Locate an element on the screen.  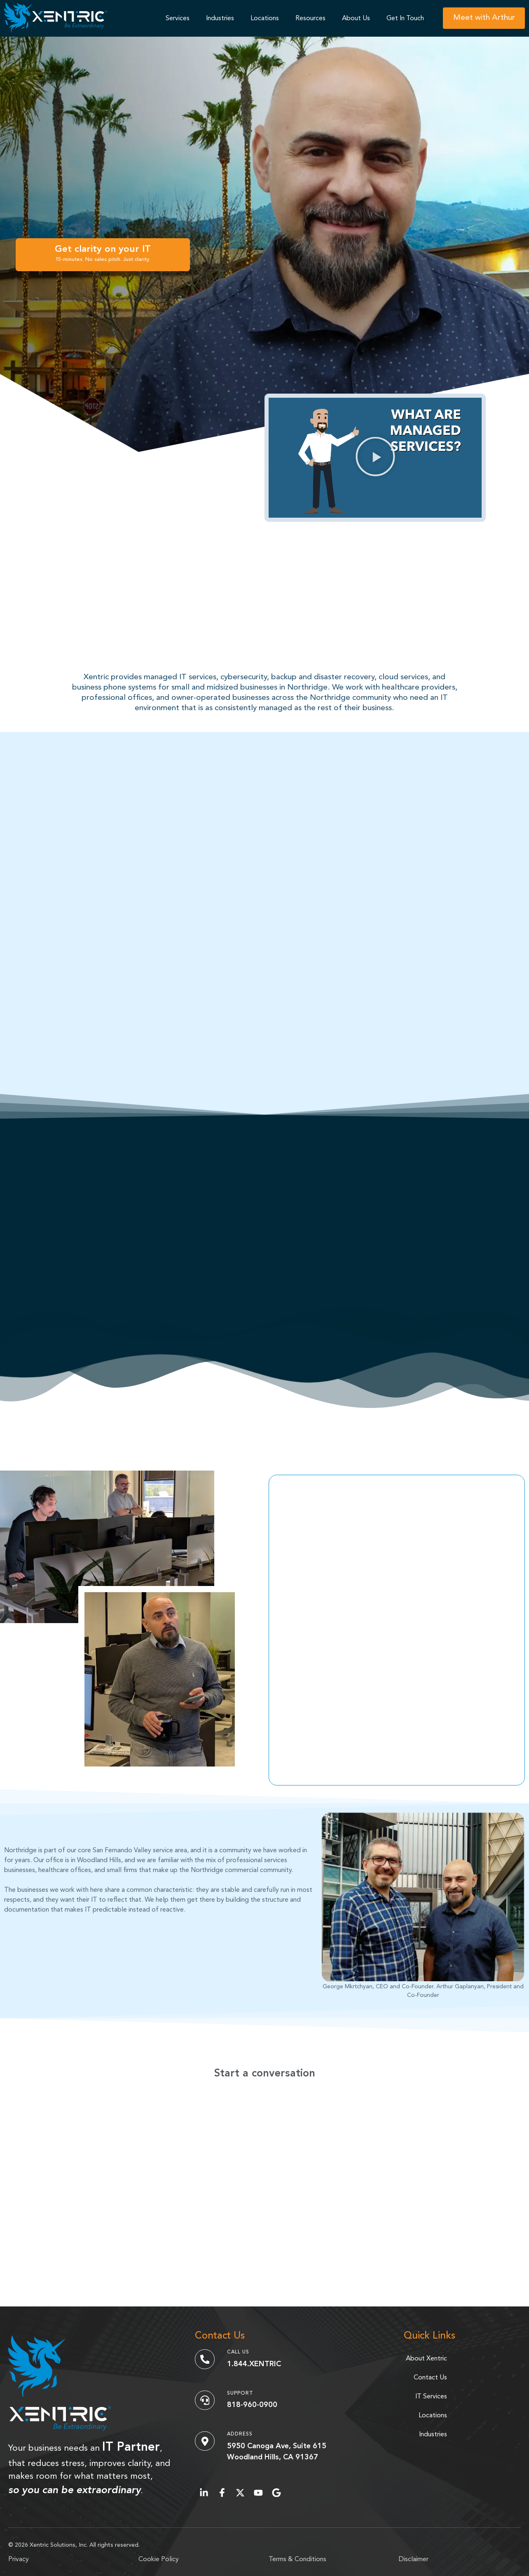
[button] is located at coordinates (375, 458).